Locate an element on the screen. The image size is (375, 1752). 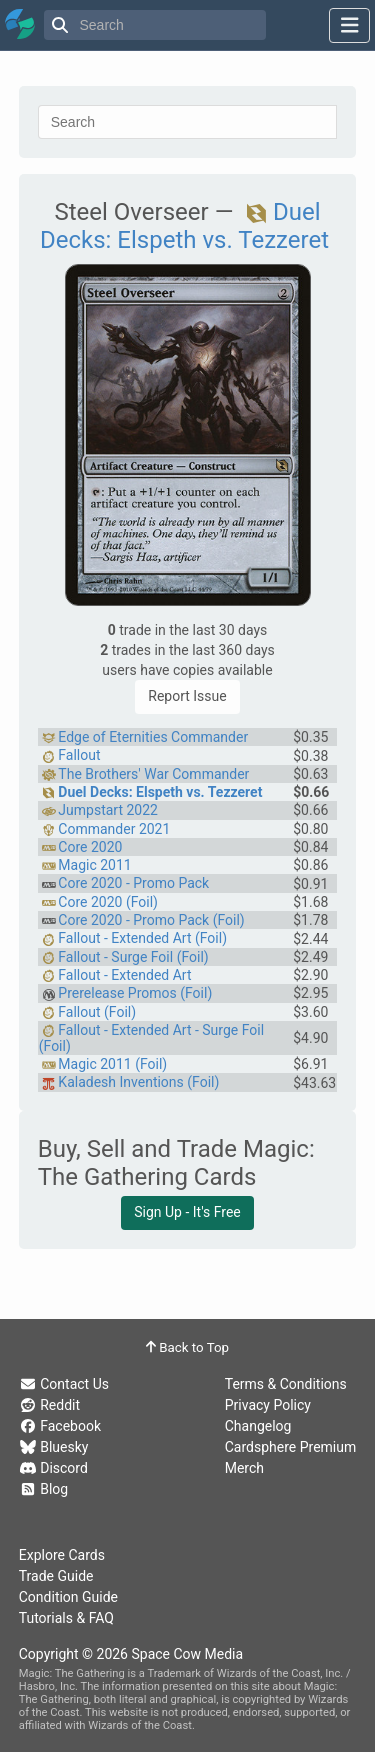
Back to Top is located at coordinates (187, 1347).